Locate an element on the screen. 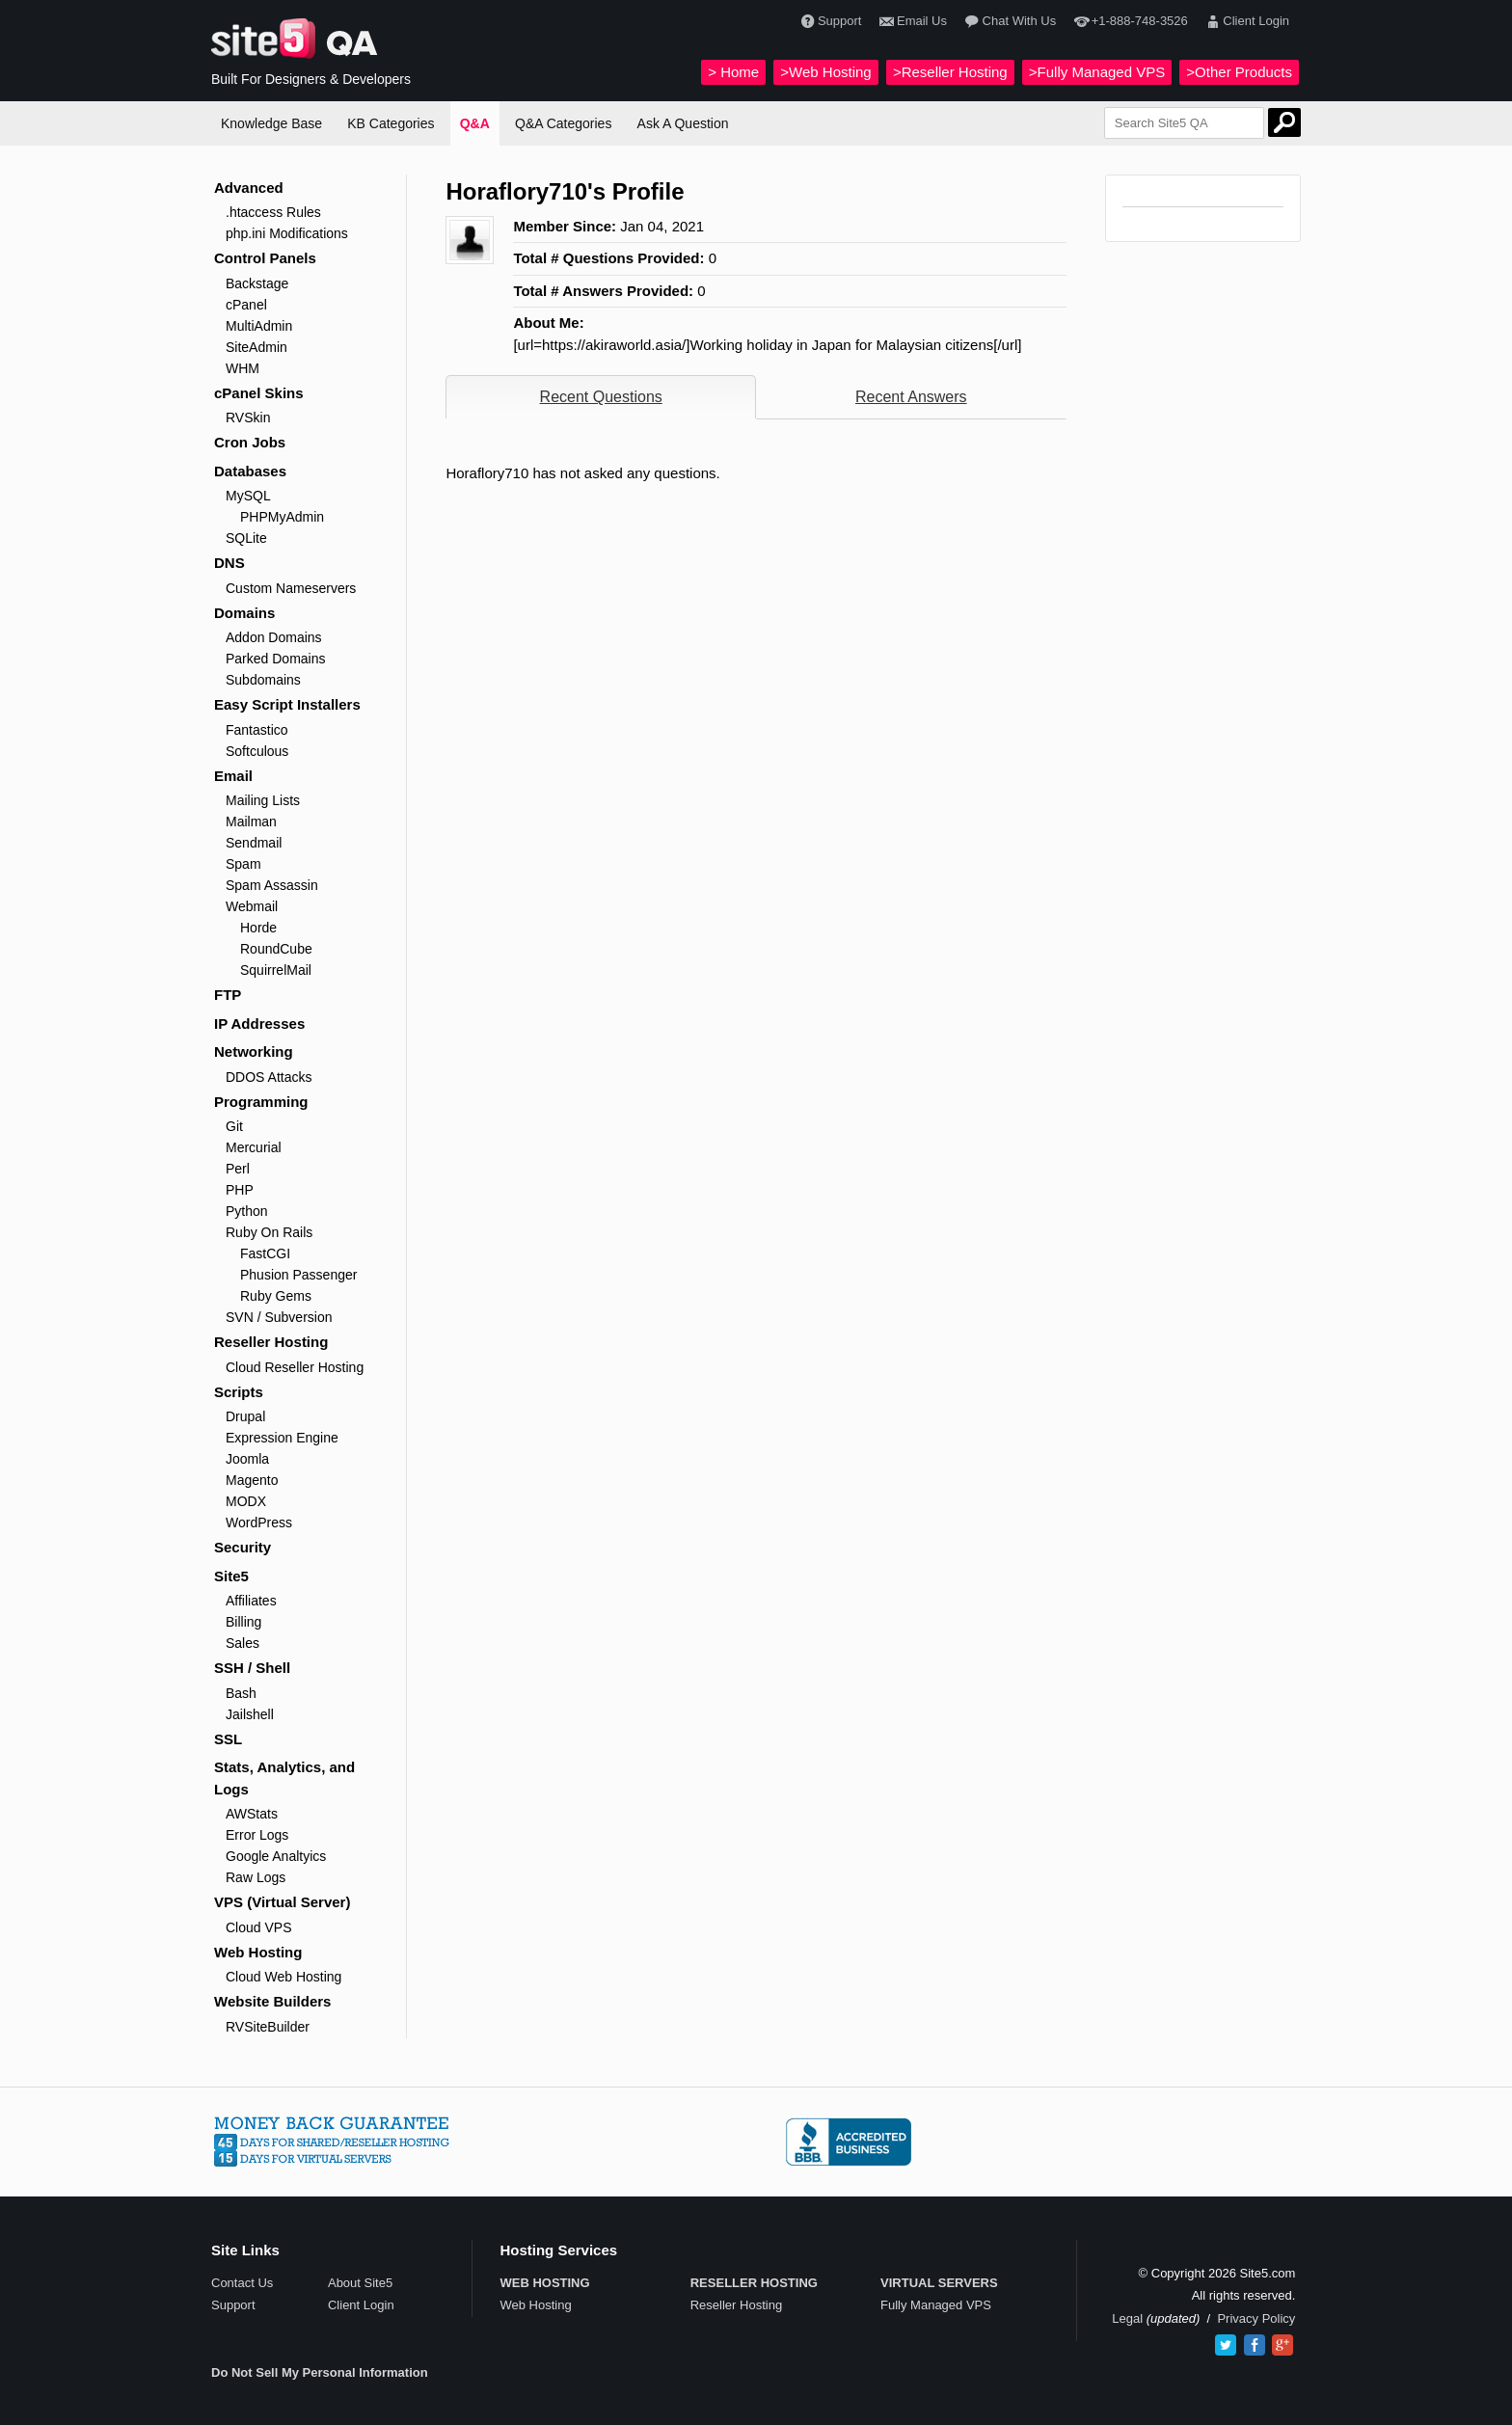  RVSiteBuilder is located at coordinates (268, 2026).